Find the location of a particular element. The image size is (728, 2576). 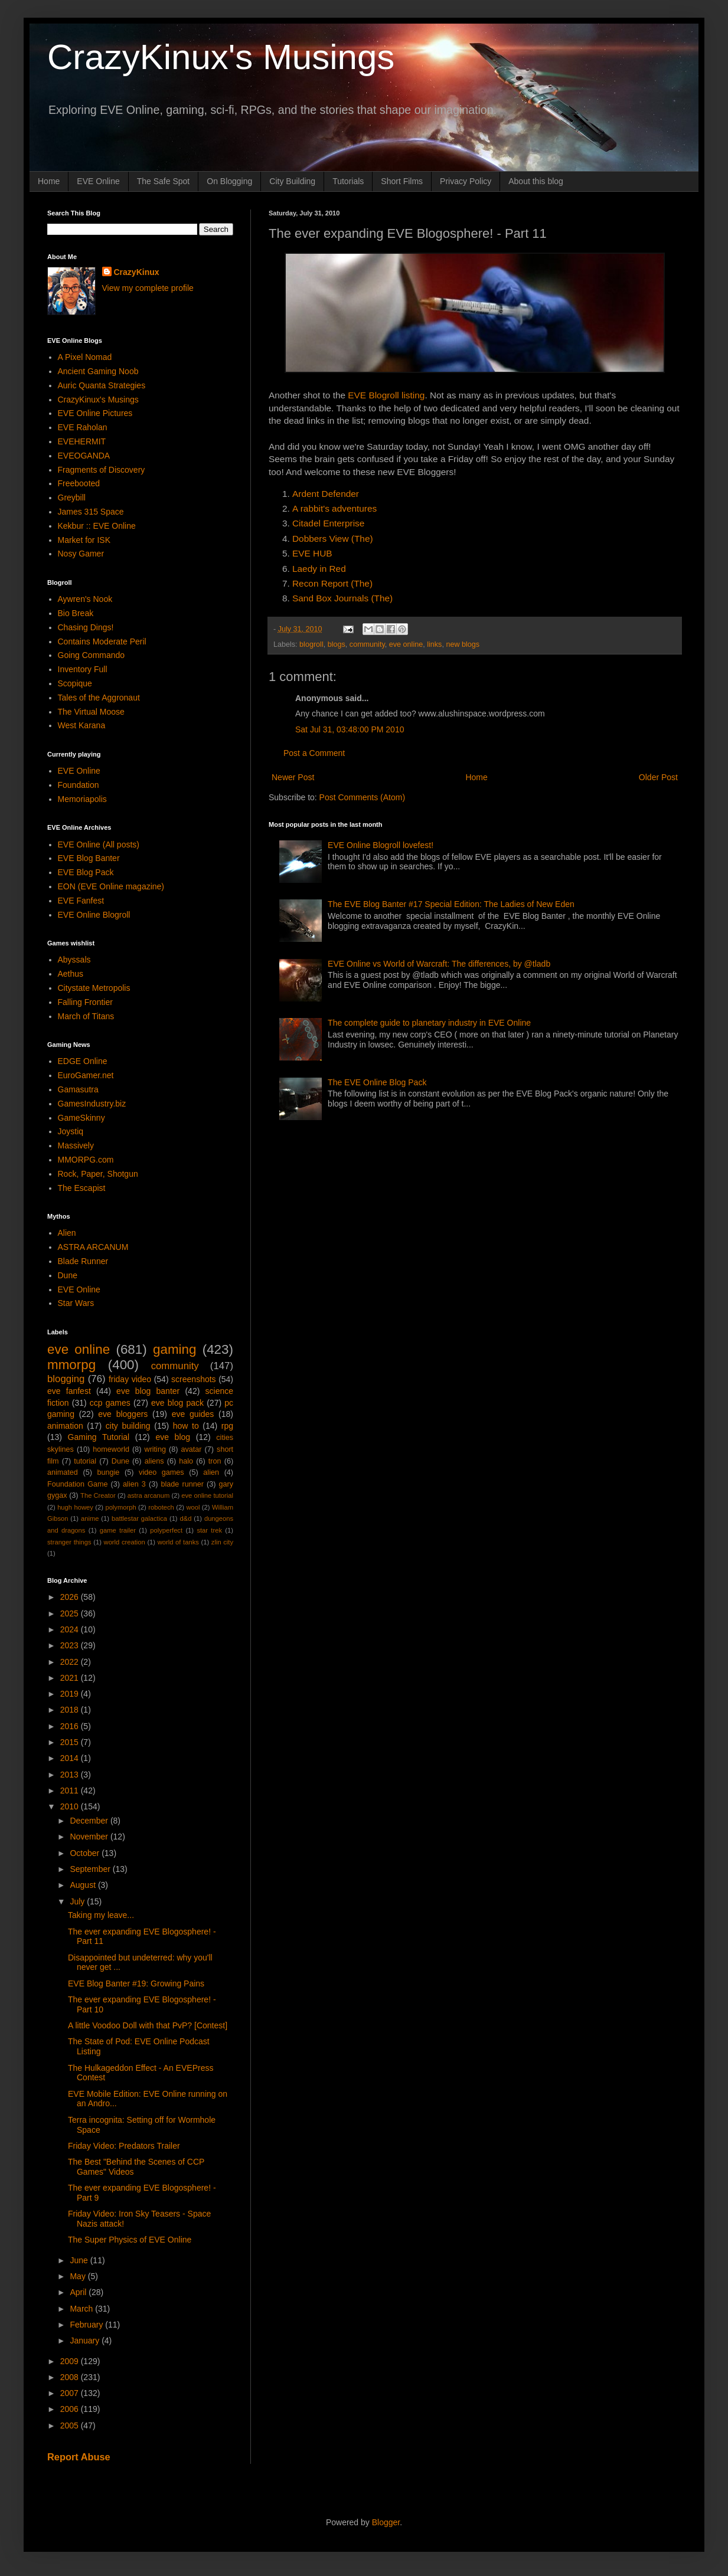

Blogger is located at coordinates (386, 2522).